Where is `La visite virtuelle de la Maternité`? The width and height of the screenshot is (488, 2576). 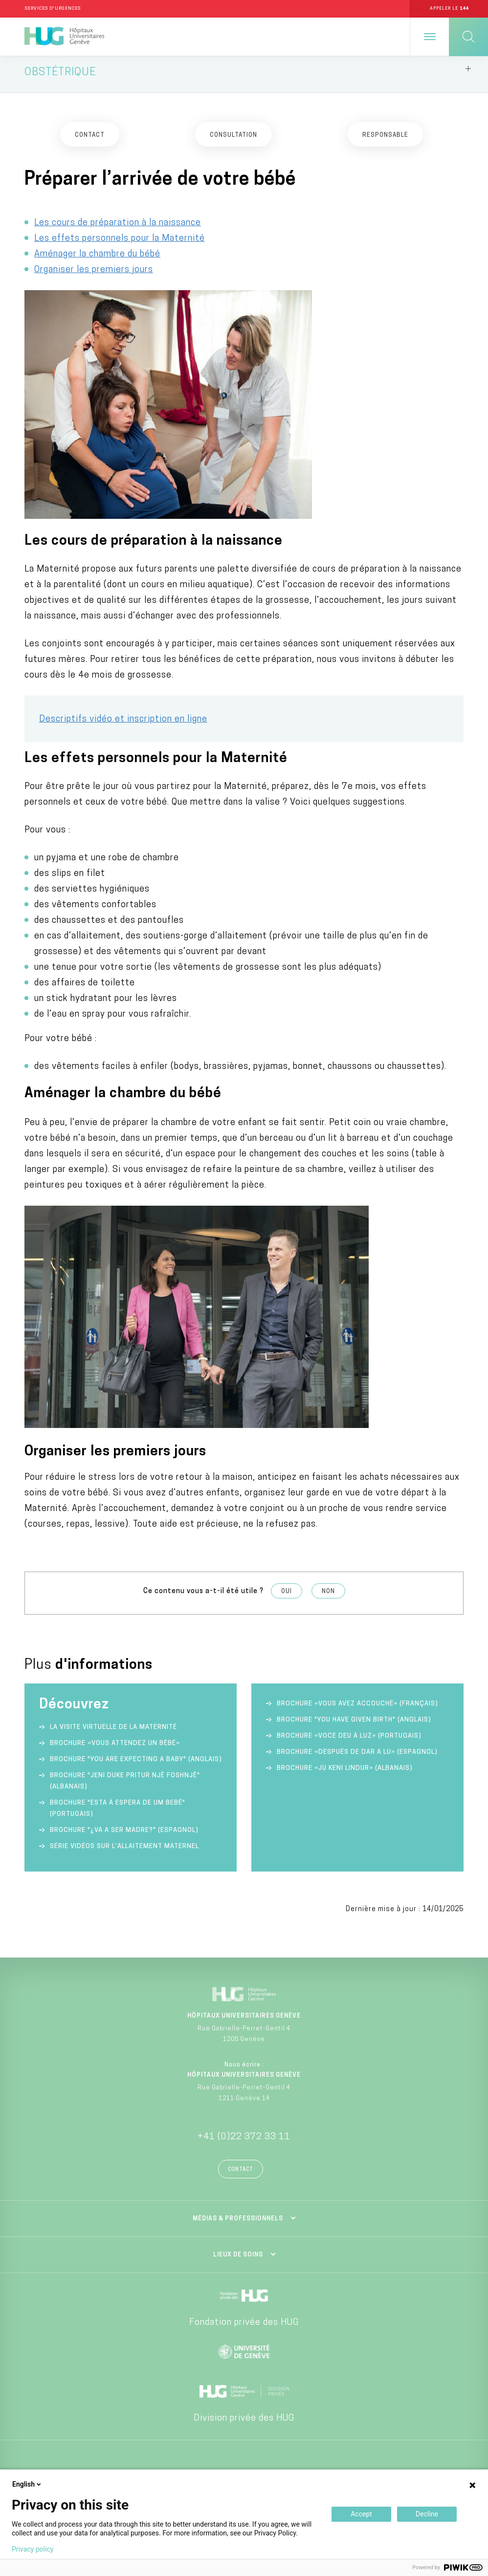 La visite virtuelle de la Maternité is located at coordinates (113, 1732).